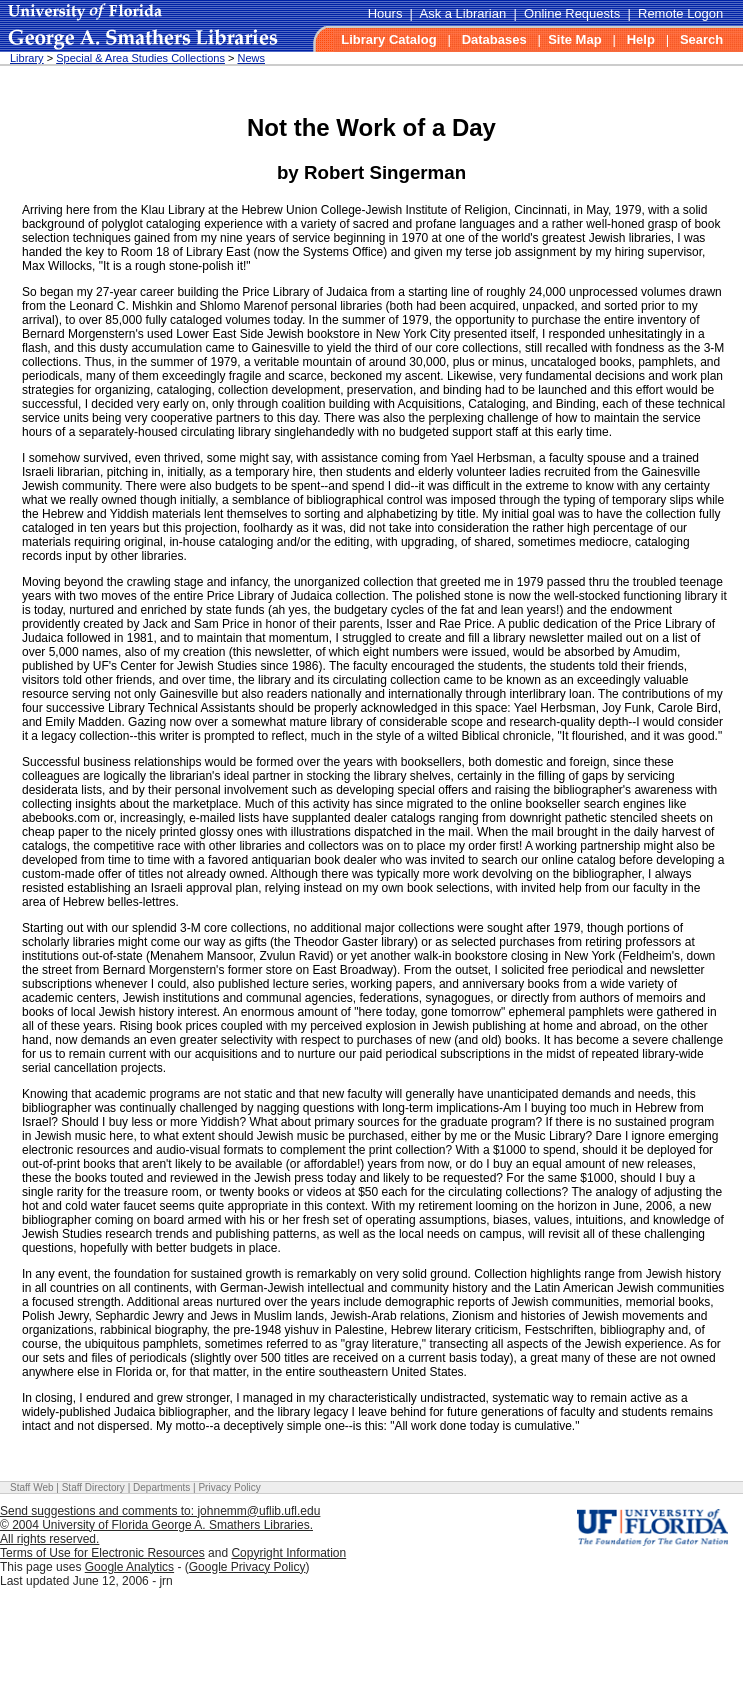 This screenshot has height=1686, width=743. Describe the element at coordinates (371, 172) in the screenshot. I see `by Robert Singerman` at that location.